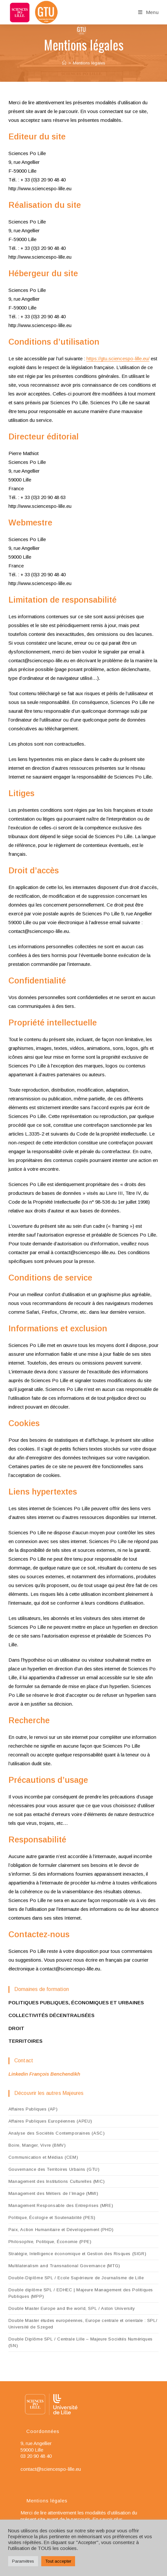 The image size is (167, 2576). I want to click on Communication et Médias (CEM), so click(43, 2157).